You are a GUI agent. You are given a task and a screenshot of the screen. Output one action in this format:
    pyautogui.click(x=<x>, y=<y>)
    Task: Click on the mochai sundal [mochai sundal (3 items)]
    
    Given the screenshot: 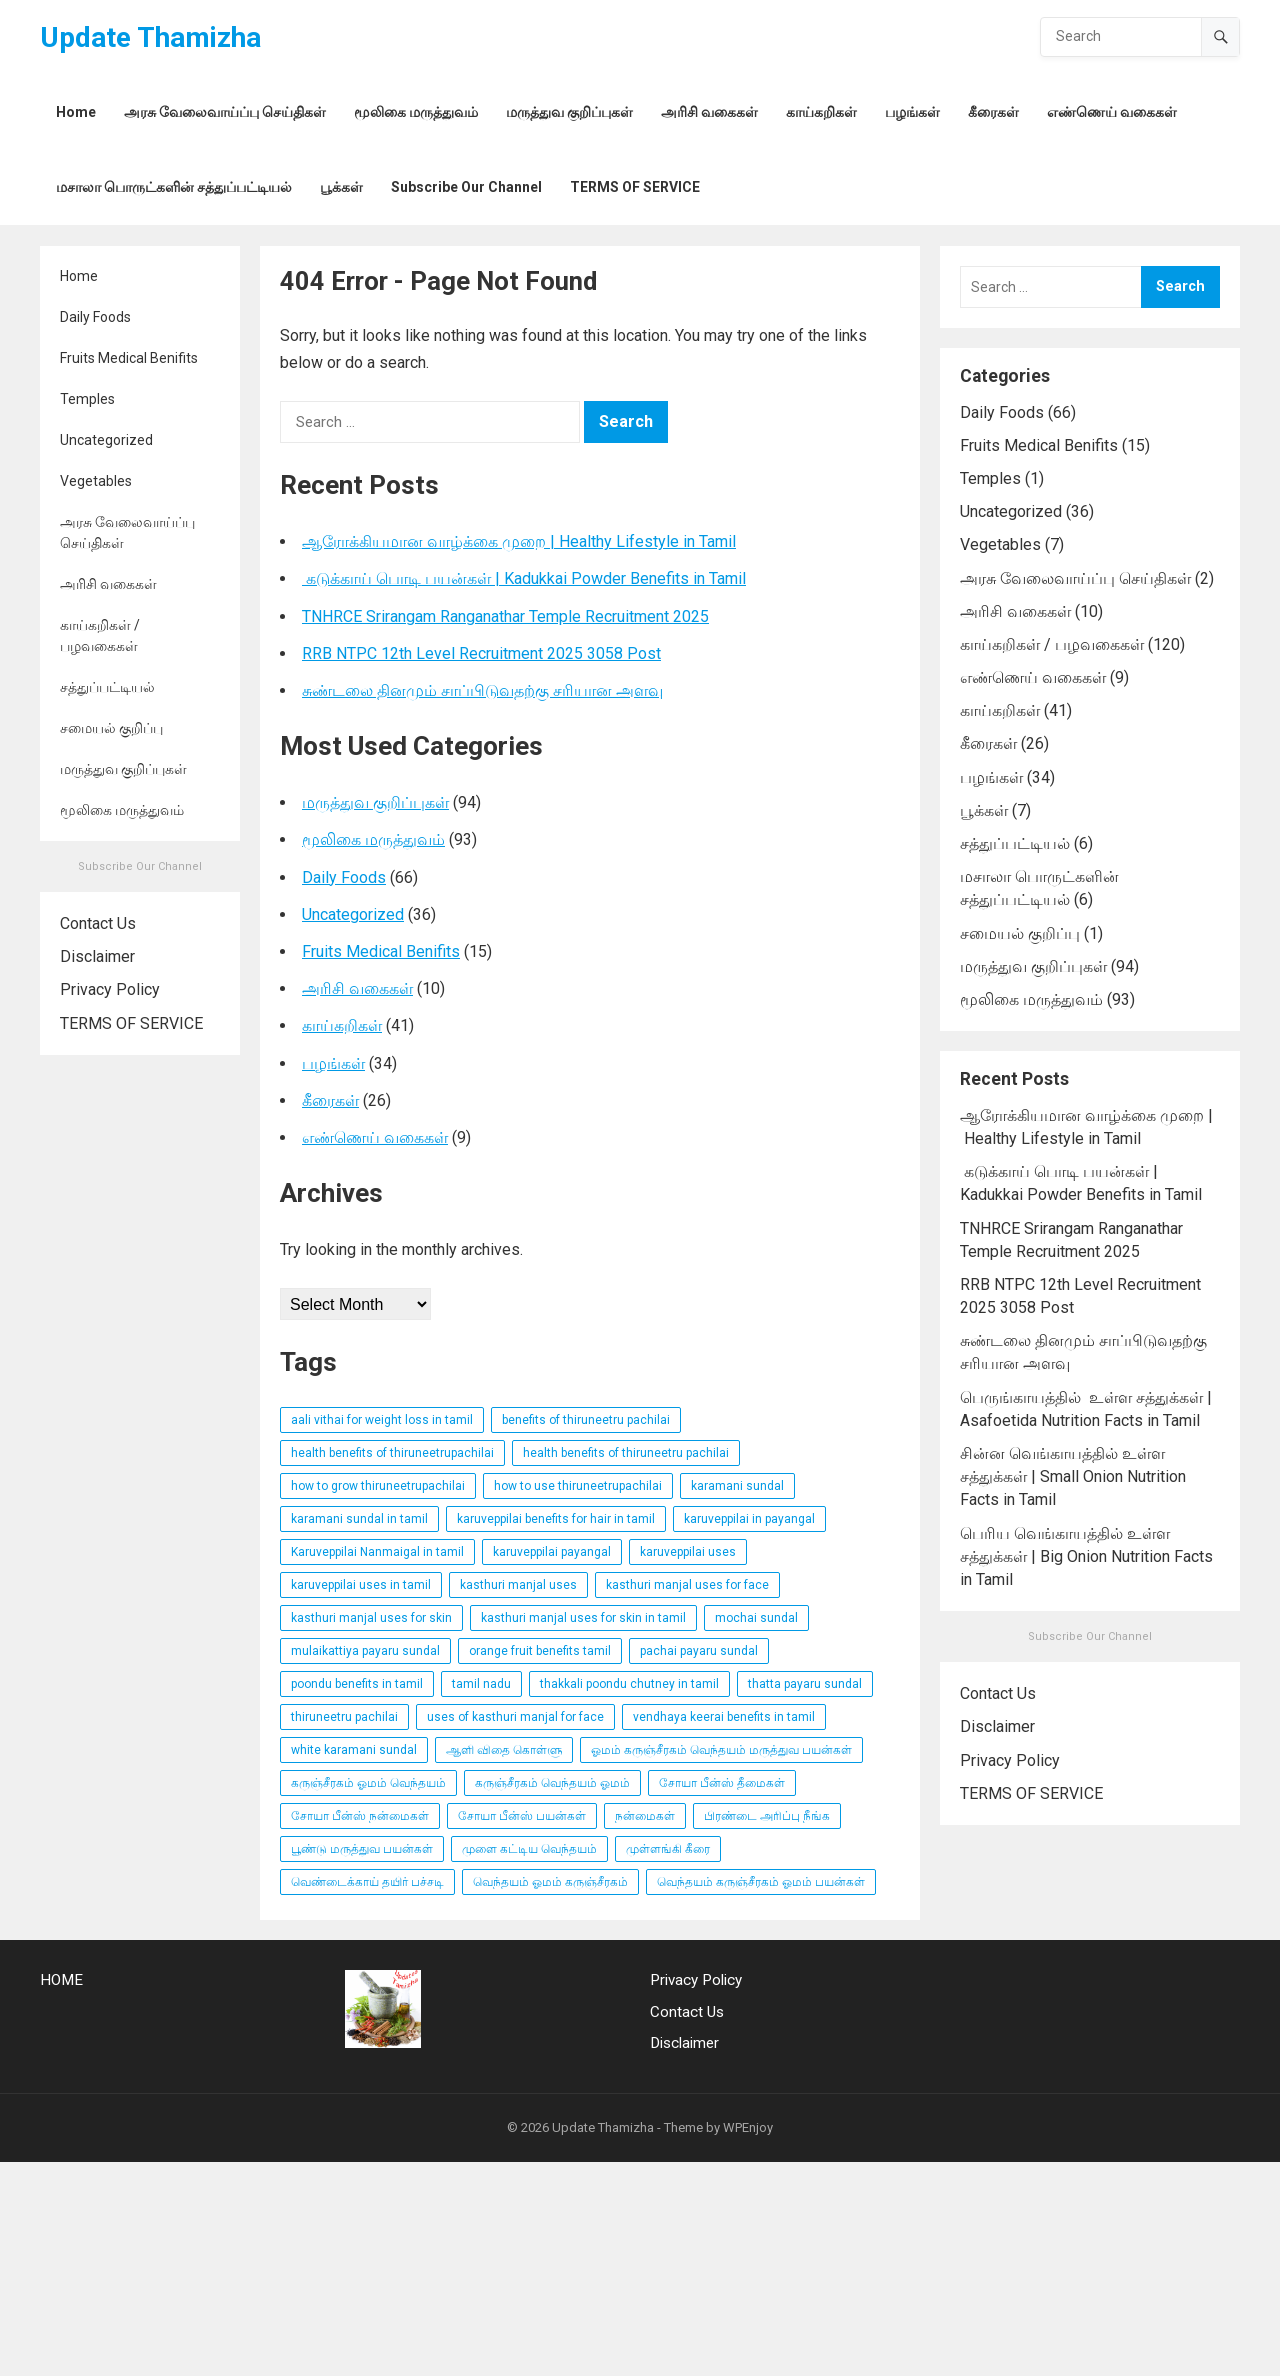 What is the action you would take?
    pyautogui.click(x=756, y=1618)
    